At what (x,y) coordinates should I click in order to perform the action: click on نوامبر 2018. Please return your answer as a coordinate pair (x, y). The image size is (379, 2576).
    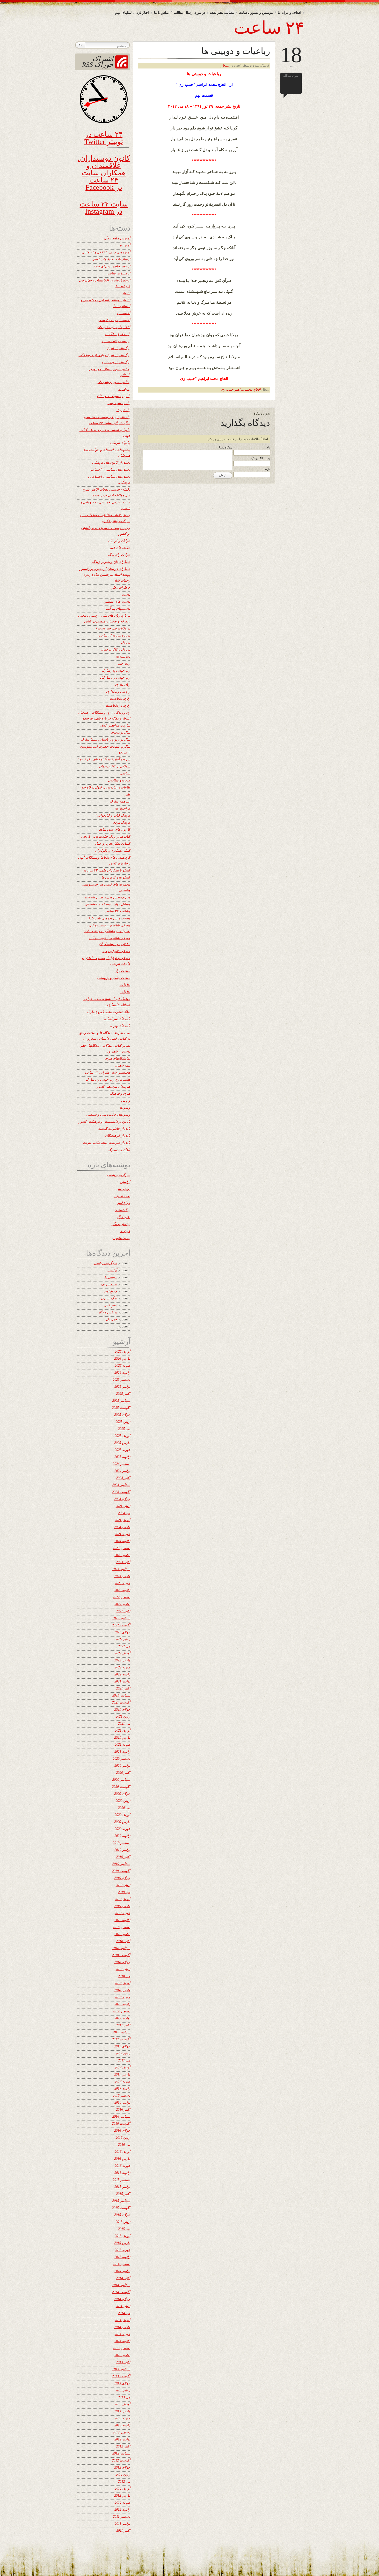
    Looking at the image, I should click on (123, 1934).